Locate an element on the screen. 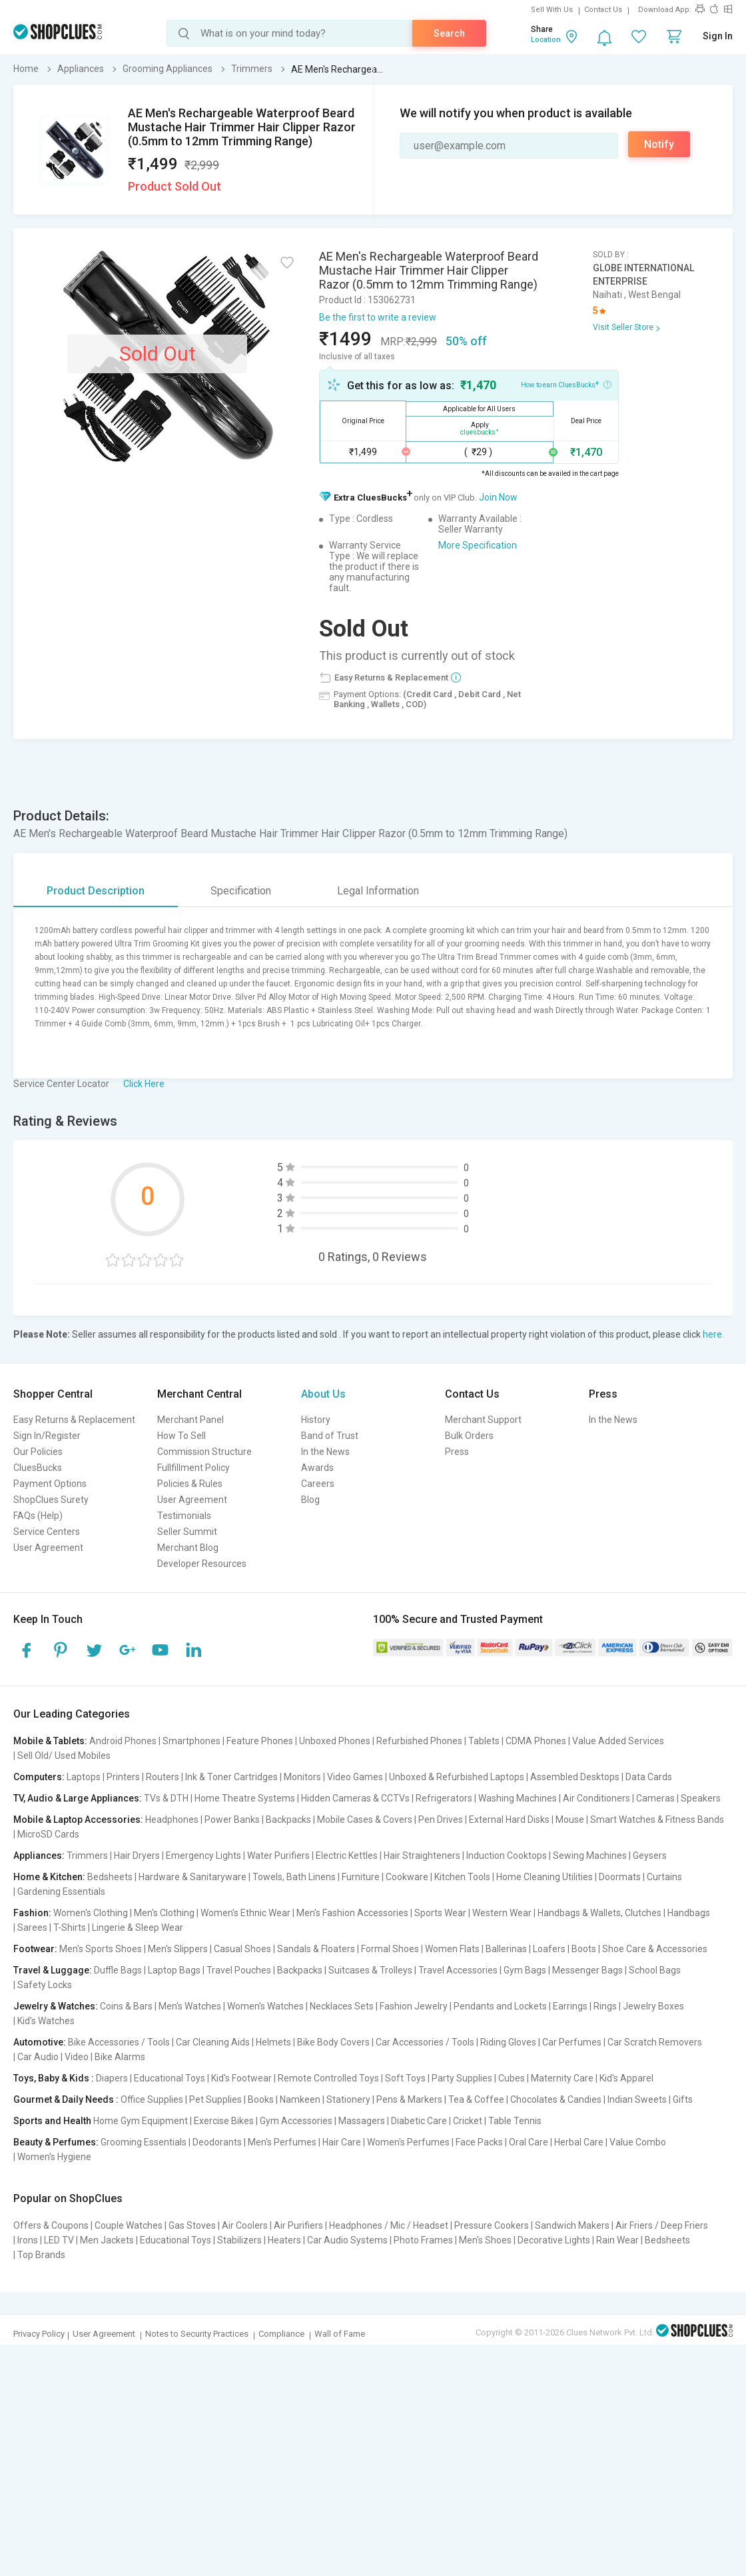  Gifts is located at coordinates (683, 2099).